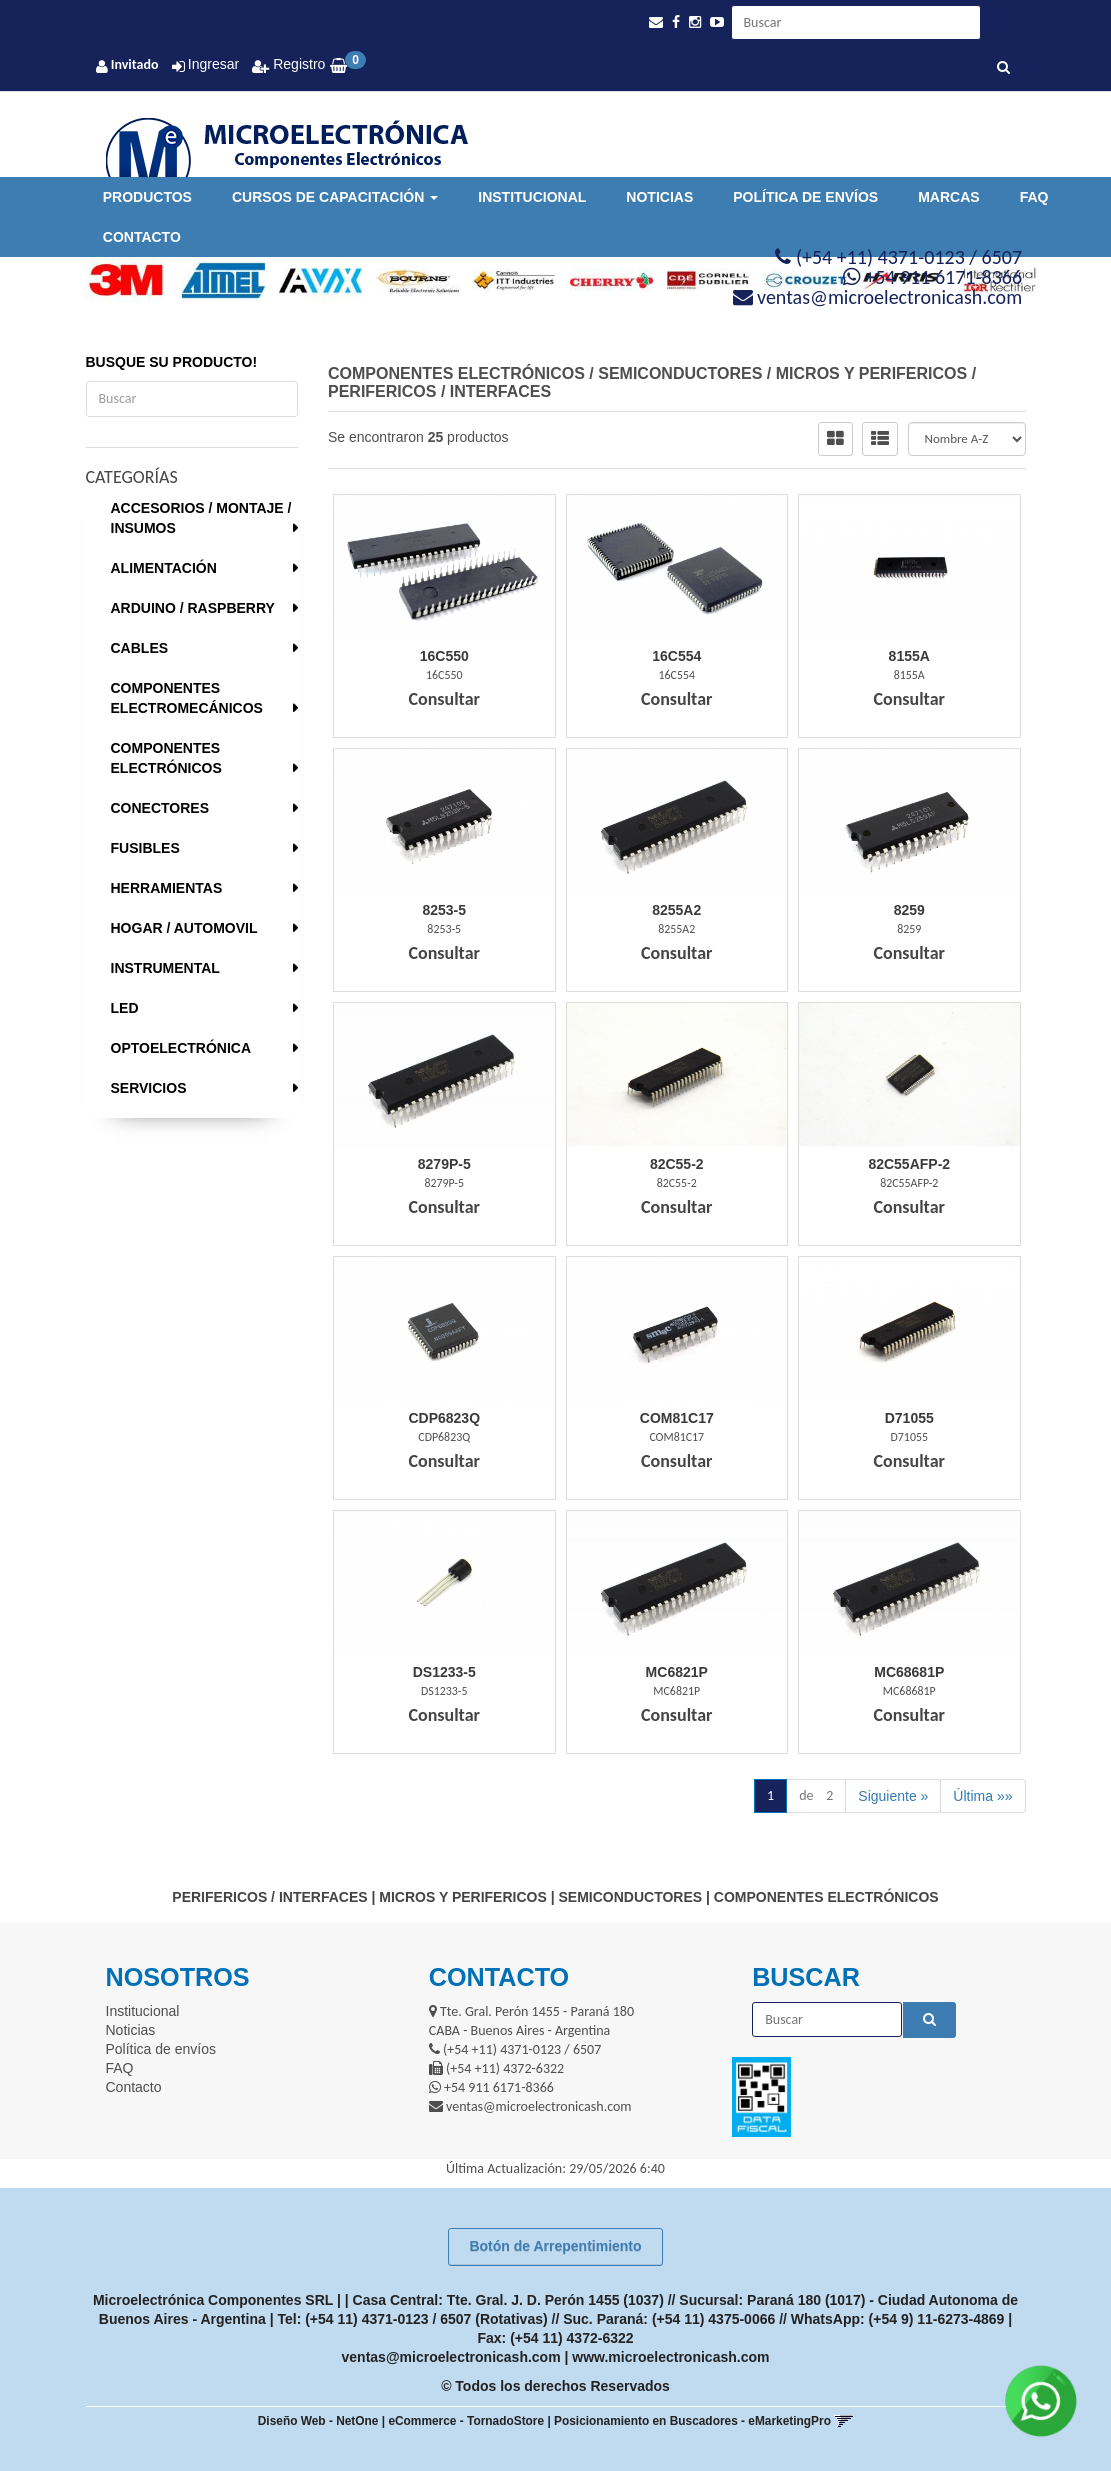 This screenshot has width=1111, height=2471. What do you see at coordinates (125, 1008) in the screenshot?
I see `LED` at bounding box center [125, 1008].